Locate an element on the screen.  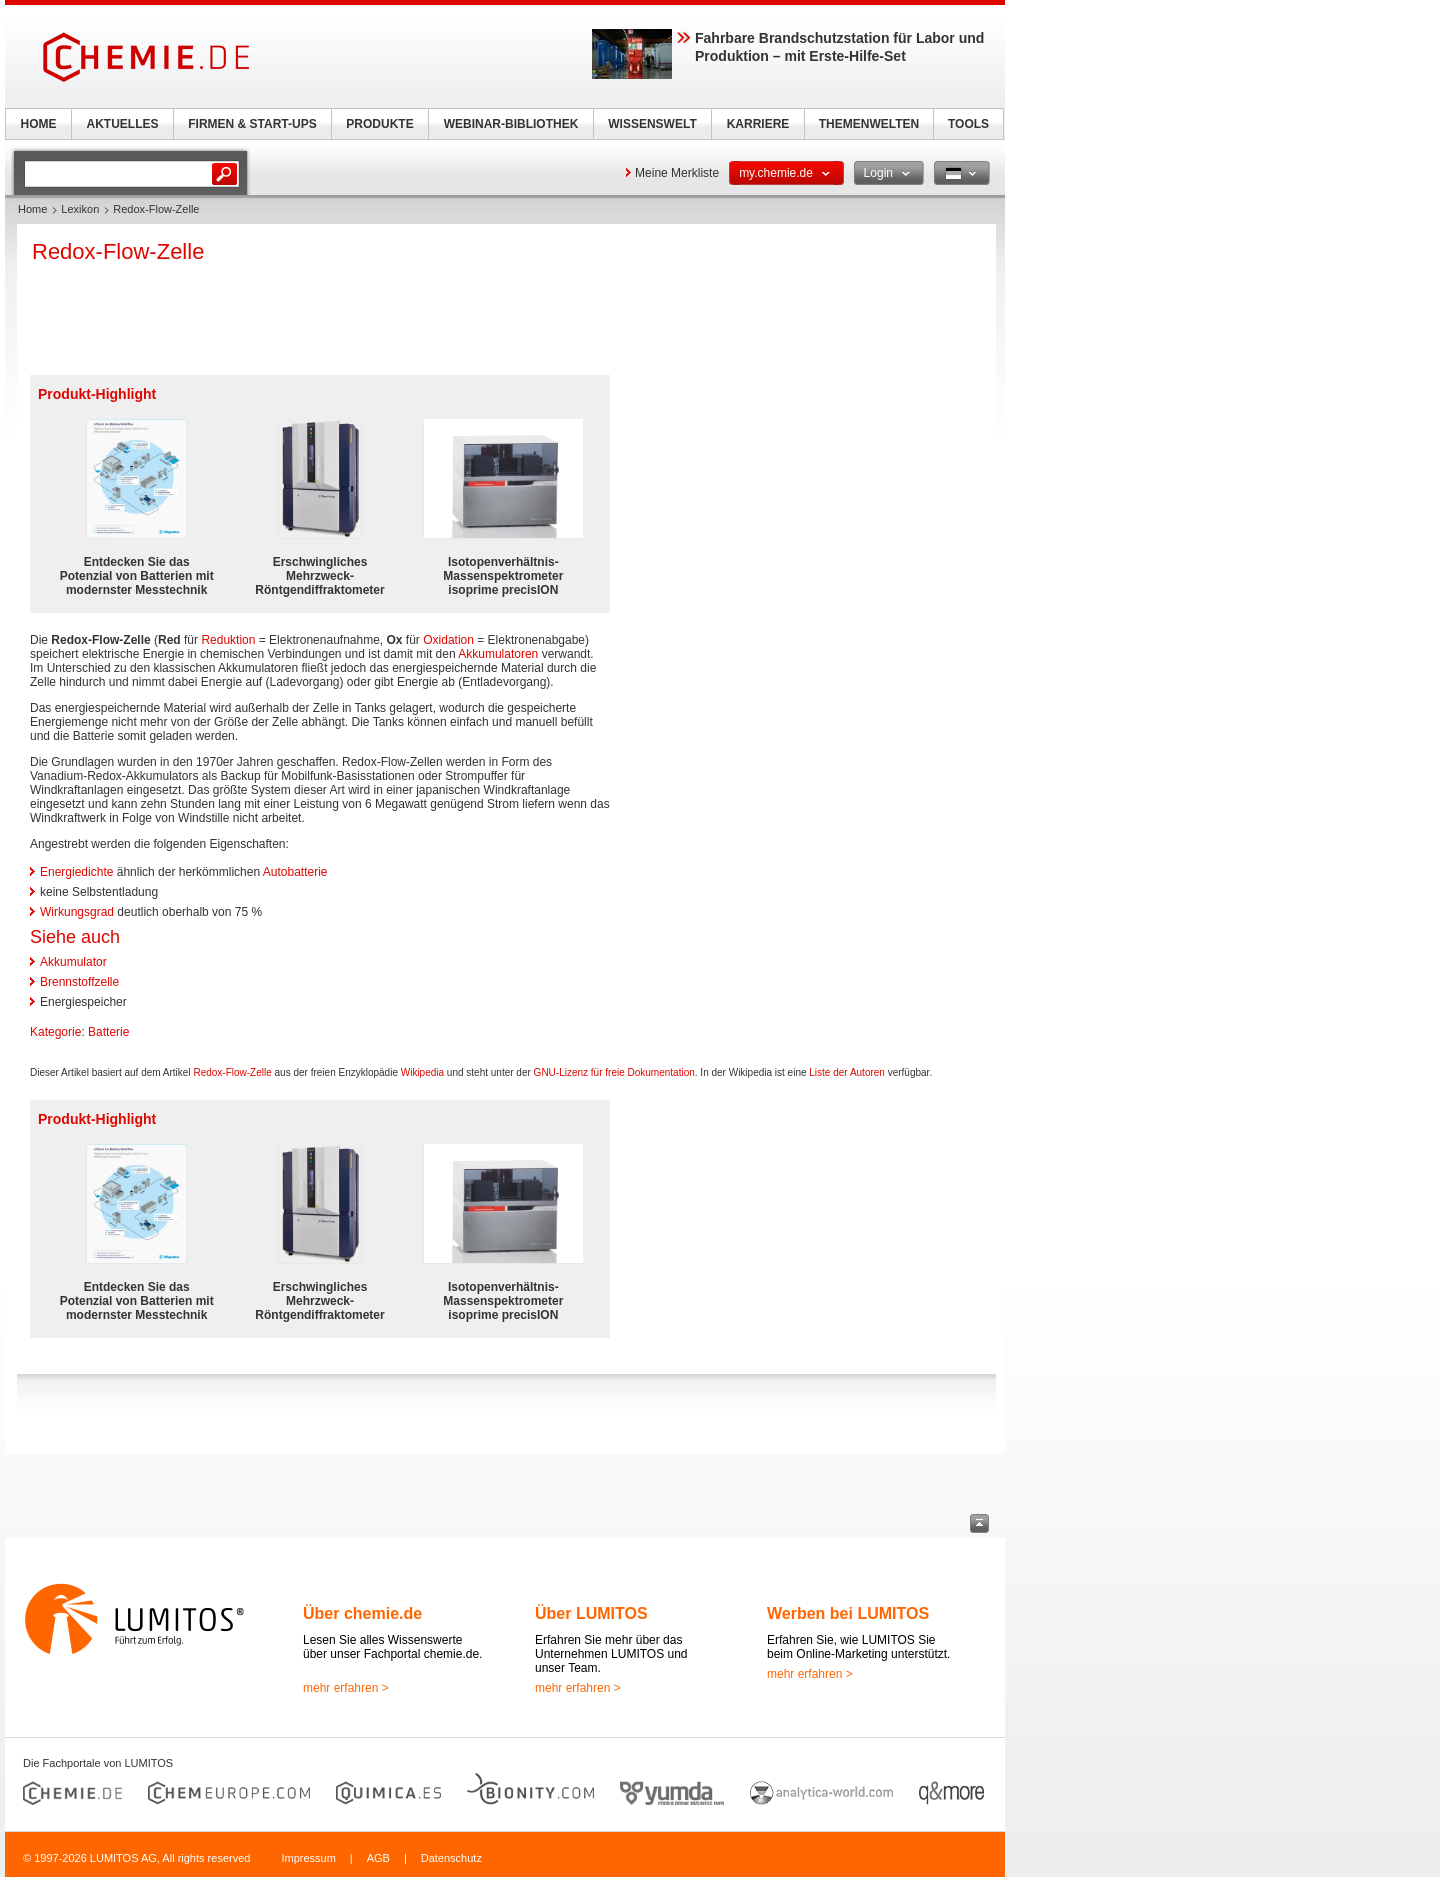
THEMENWELTEN is located at coordinates (869, 124).